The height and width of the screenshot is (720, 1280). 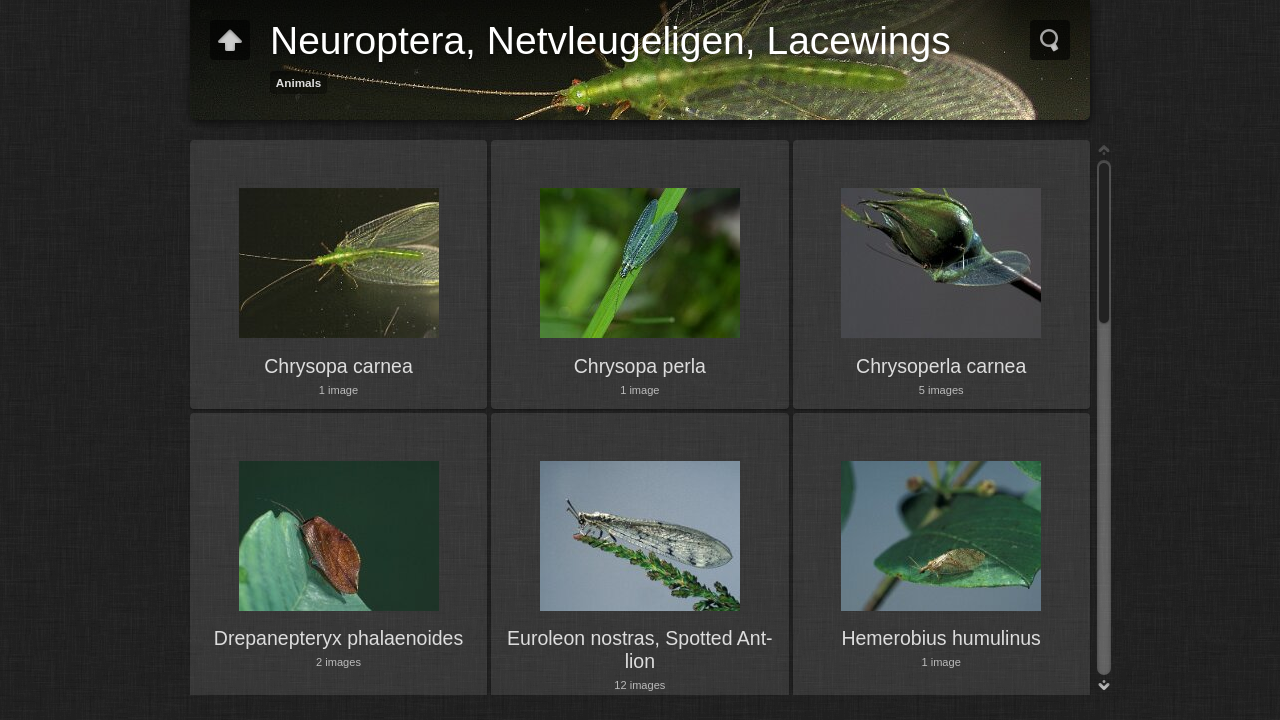 I want to click on Chrysopa carnea, so click(x=338, y=366).